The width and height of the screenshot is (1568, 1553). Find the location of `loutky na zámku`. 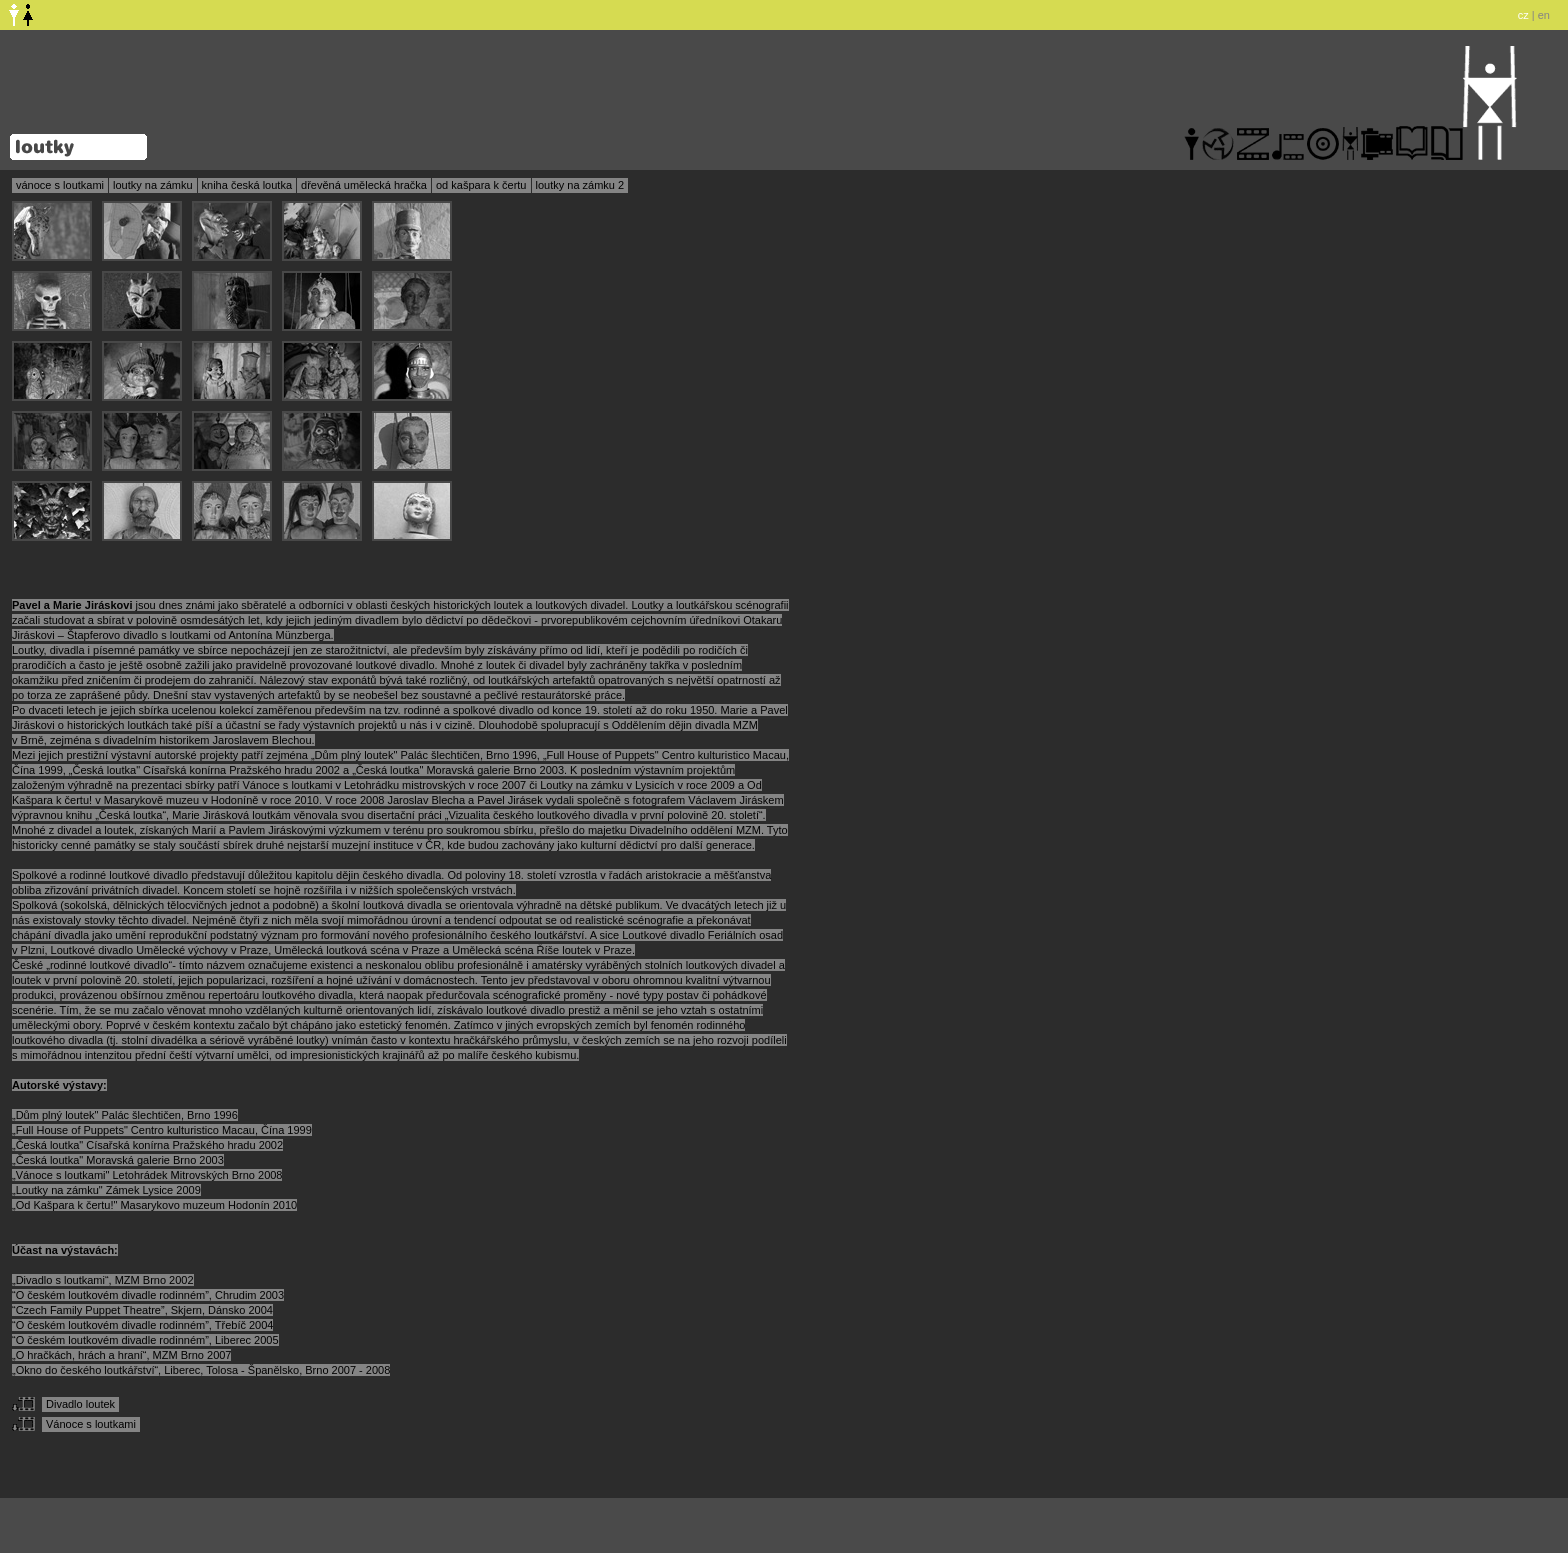

loutky na zámku is located at coordinates (152, 185).